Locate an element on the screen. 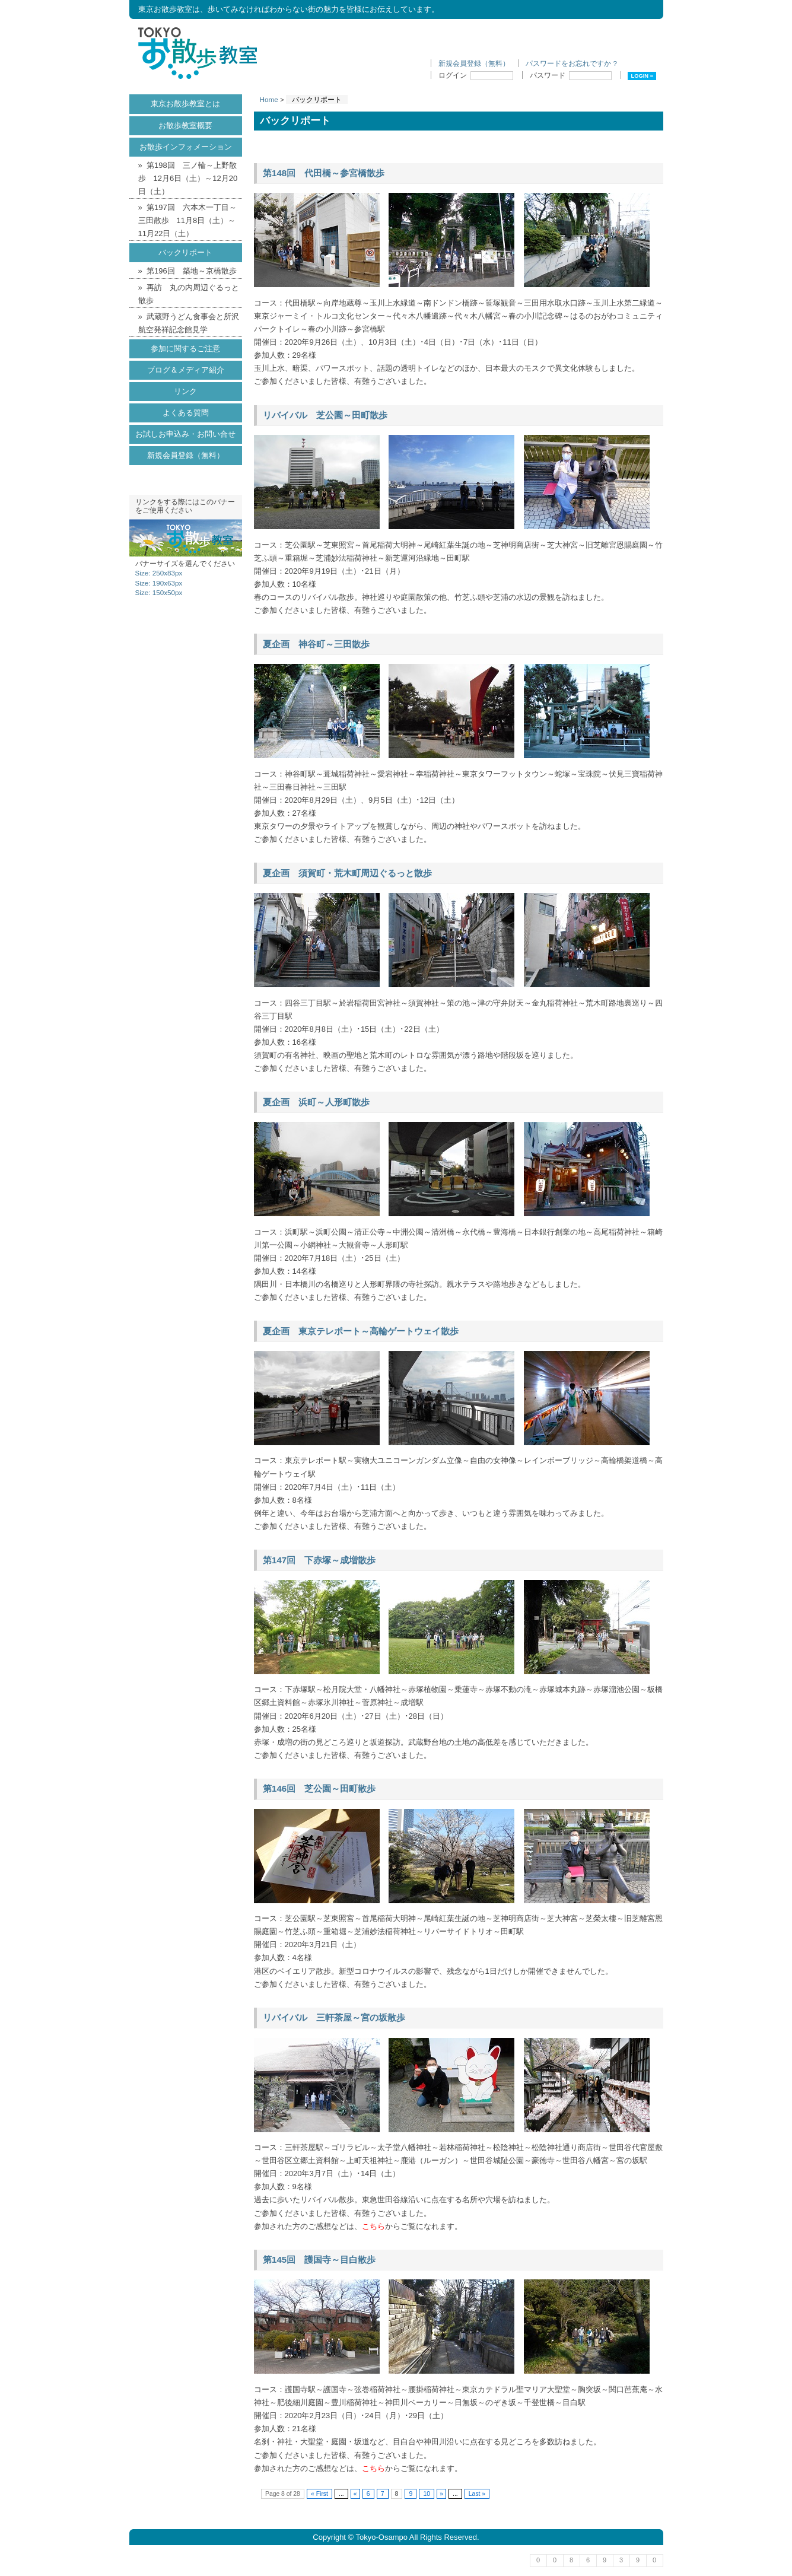 Image resolution: width=792 pixels, height=2576 pixels. ログイン is located at coordinates (475, 75).